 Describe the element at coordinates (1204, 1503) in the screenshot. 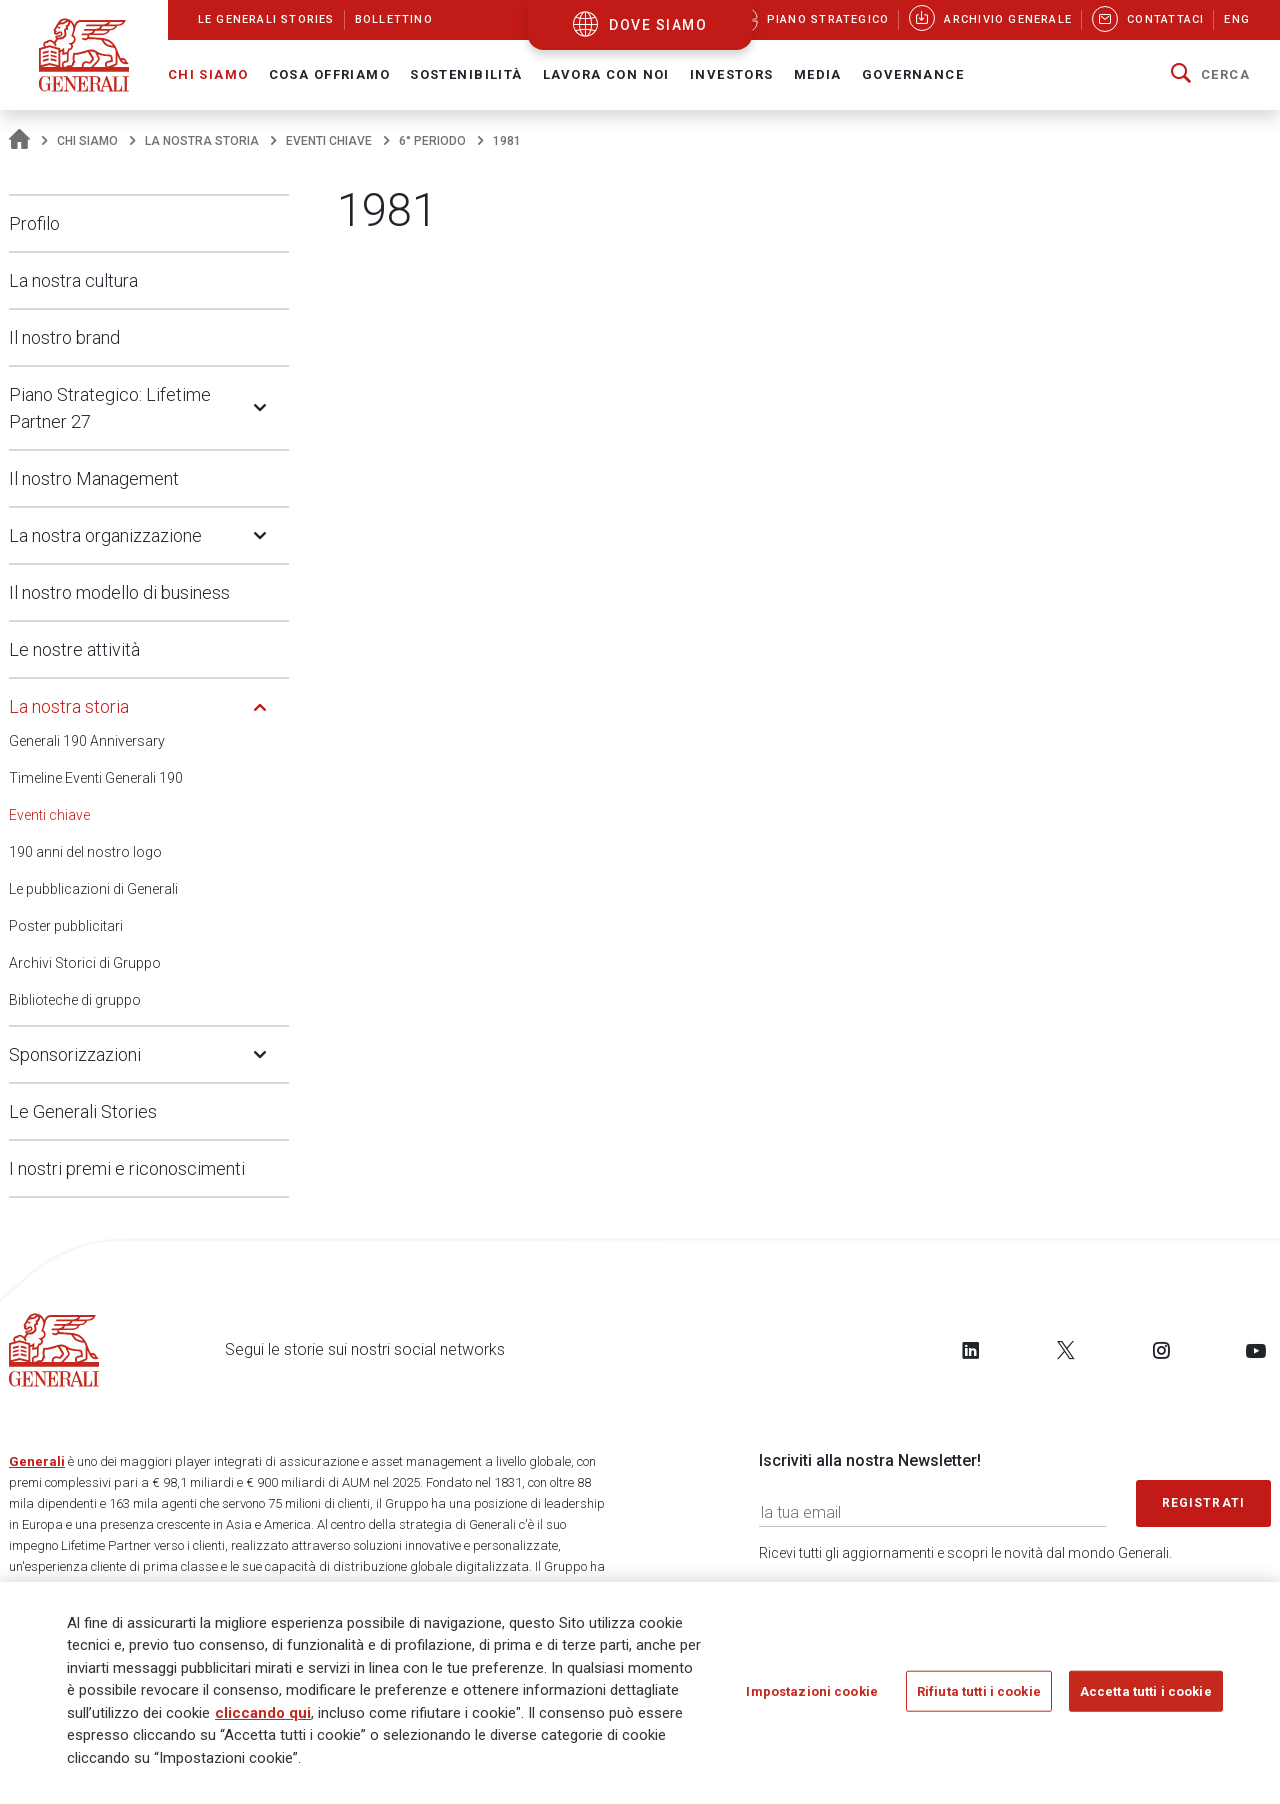

I see `Registrati` at that location.